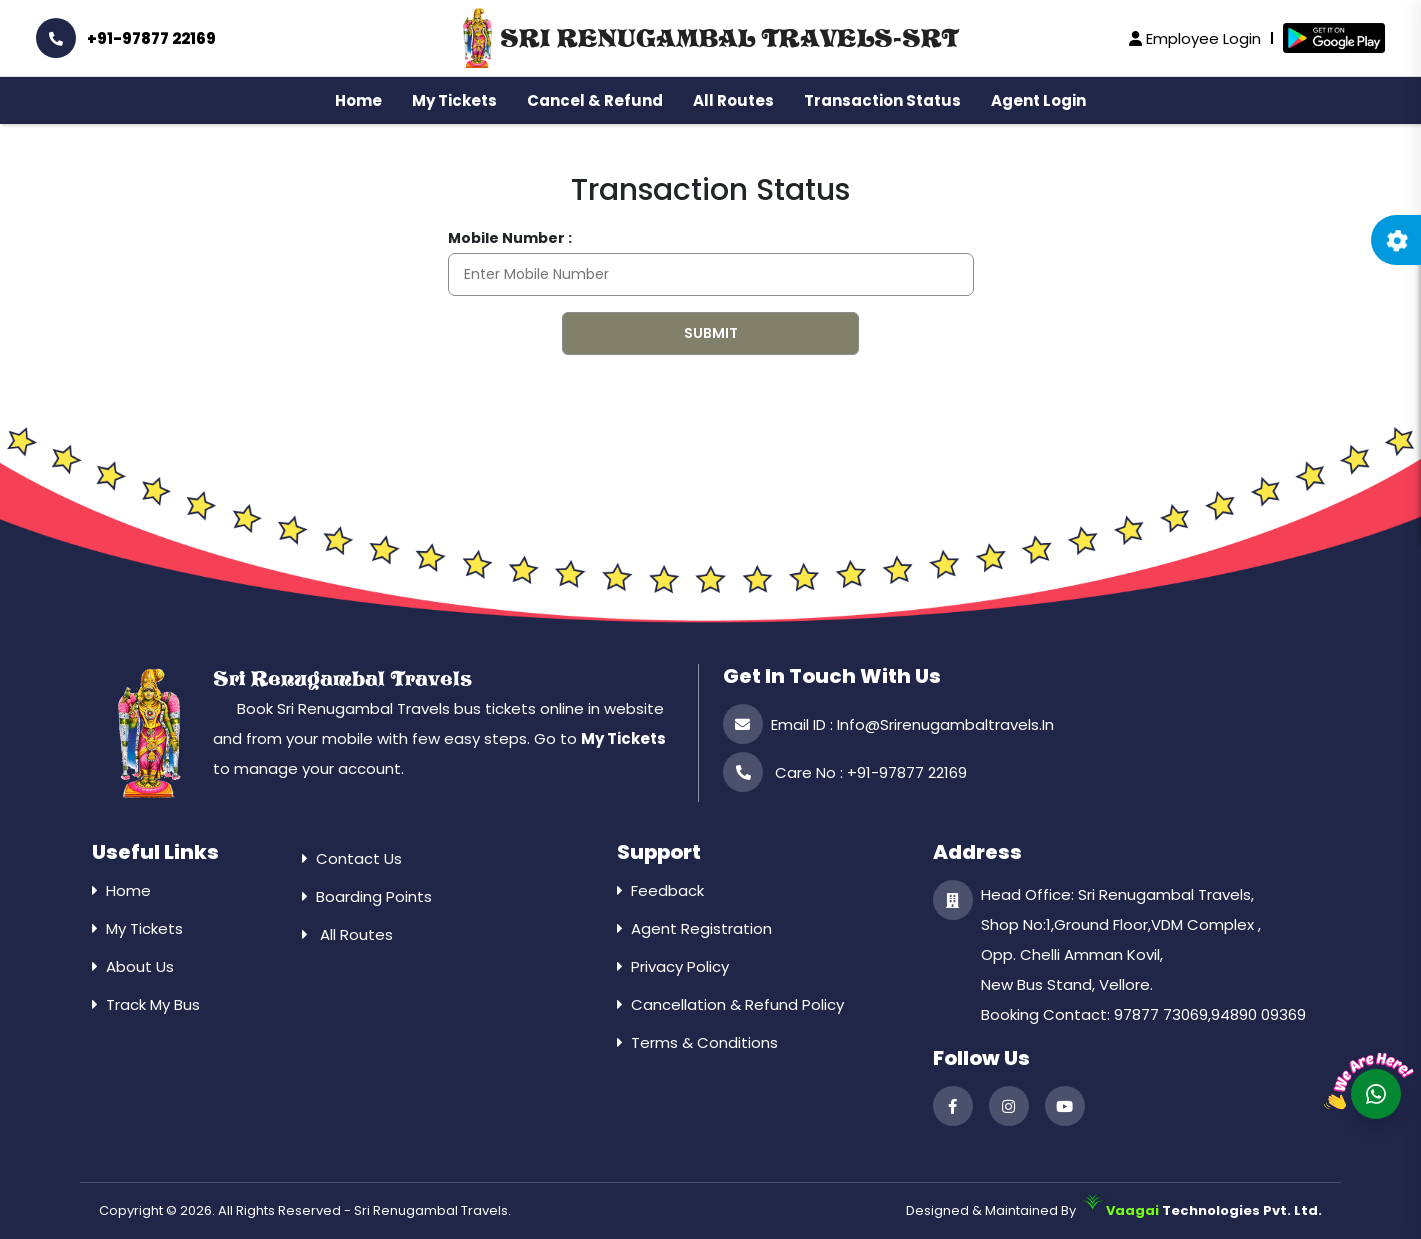 This screenshot has height=1239, width=1421. What do you see at coordinates (358, 100) in the screenshot?
I see `Home` at bounding box center [358, 100].